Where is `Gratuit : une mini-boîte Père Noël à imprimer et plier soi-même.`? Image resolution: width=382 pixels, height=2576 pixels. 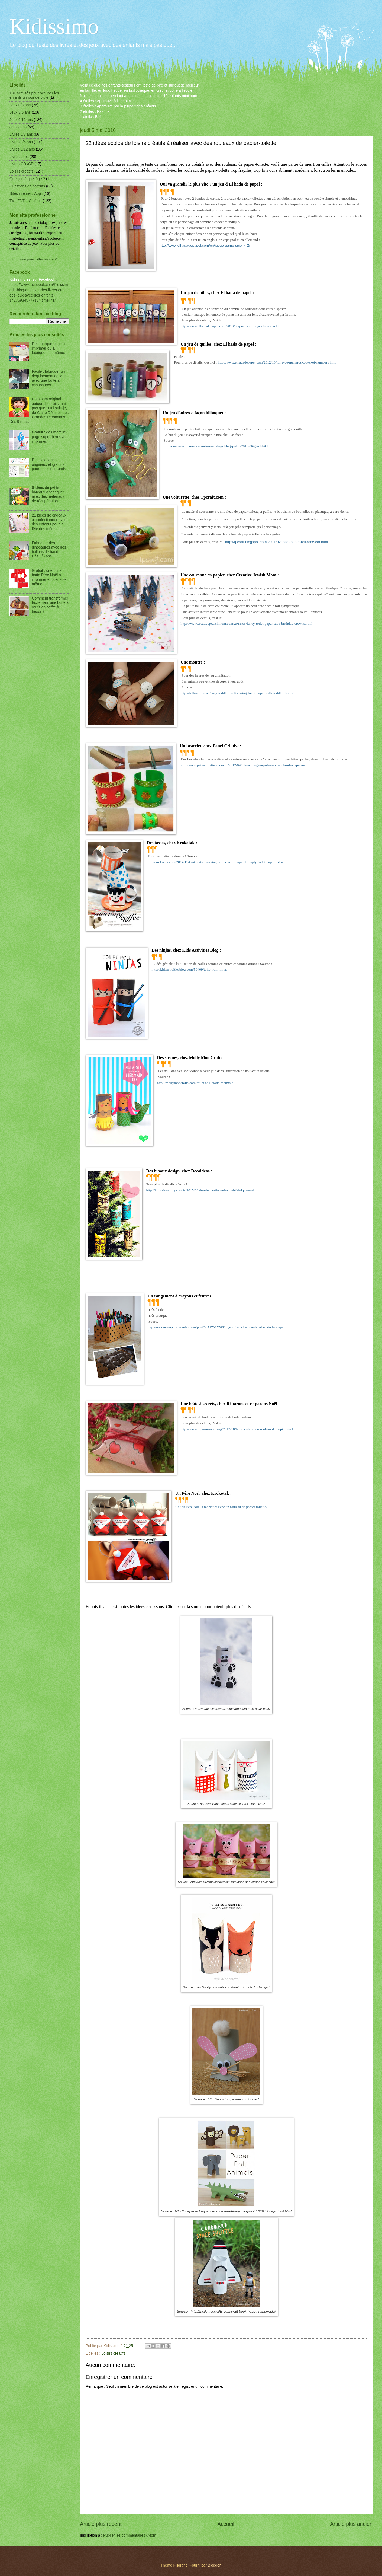 Gratuit : une mini-boîte Père Noël à imprimer et plier soi-même. is located at coordinates (49, 577).